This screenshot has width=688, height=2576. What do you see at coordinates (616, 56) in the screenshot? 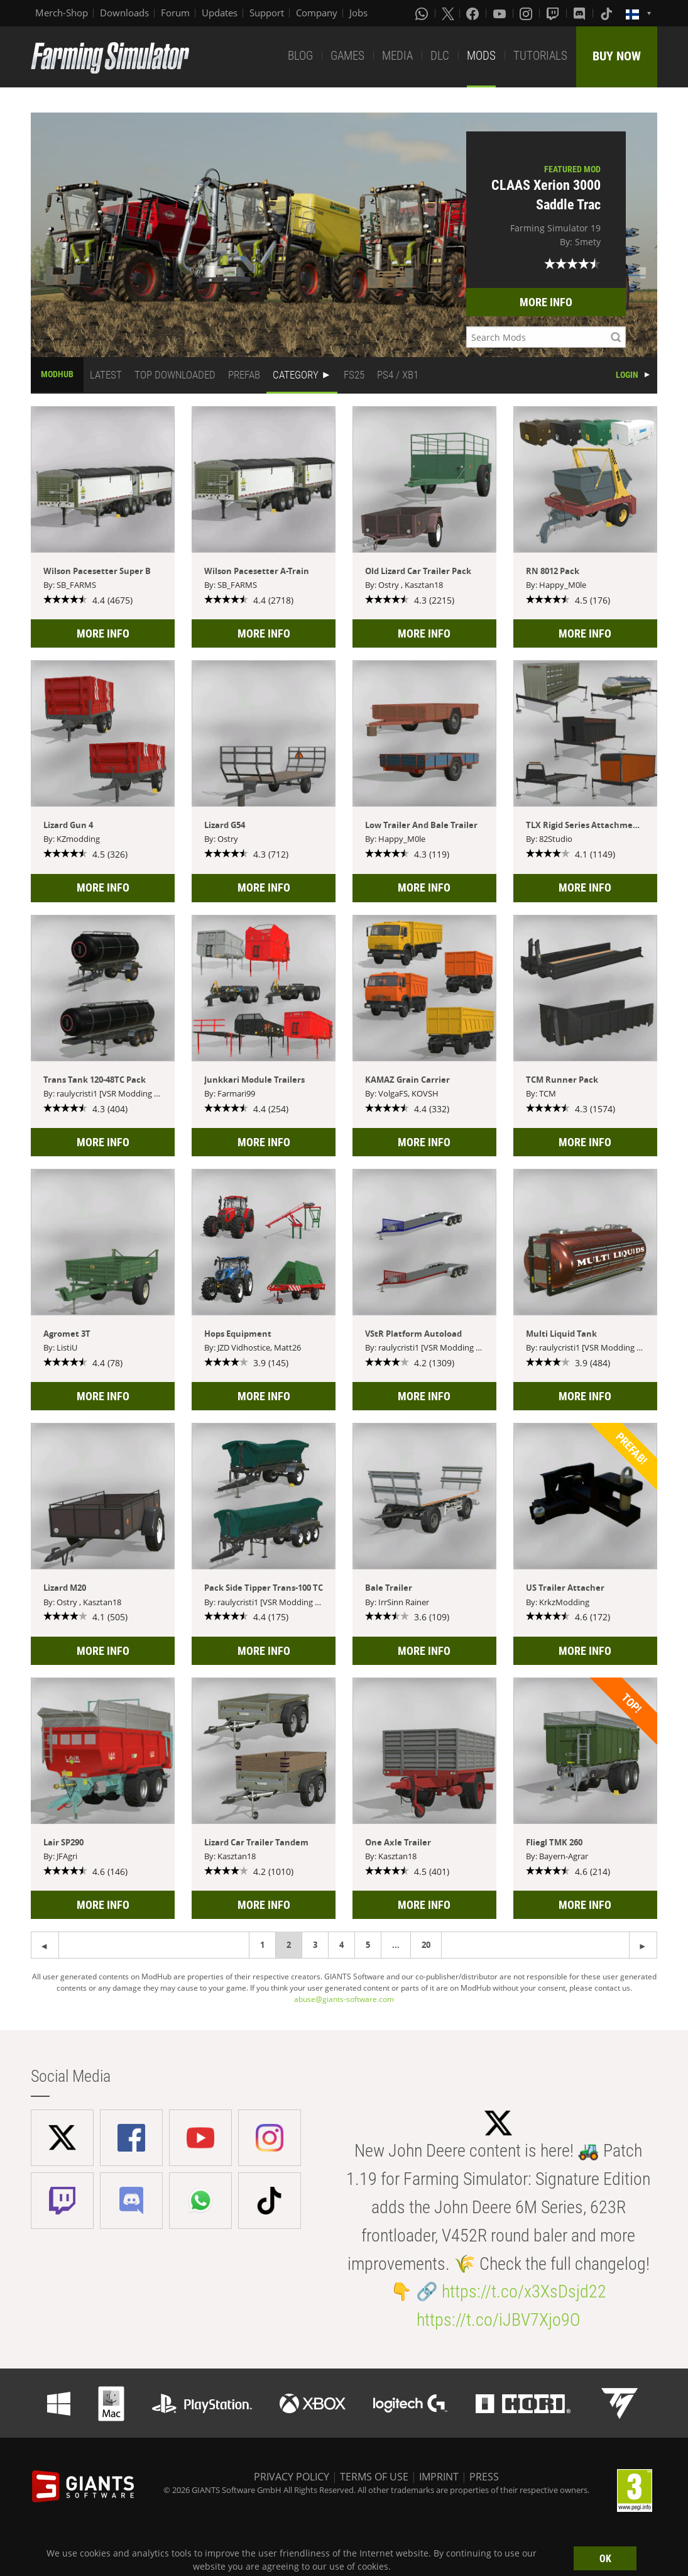
I see `BUY NOW` at bounding box center [616, 56].